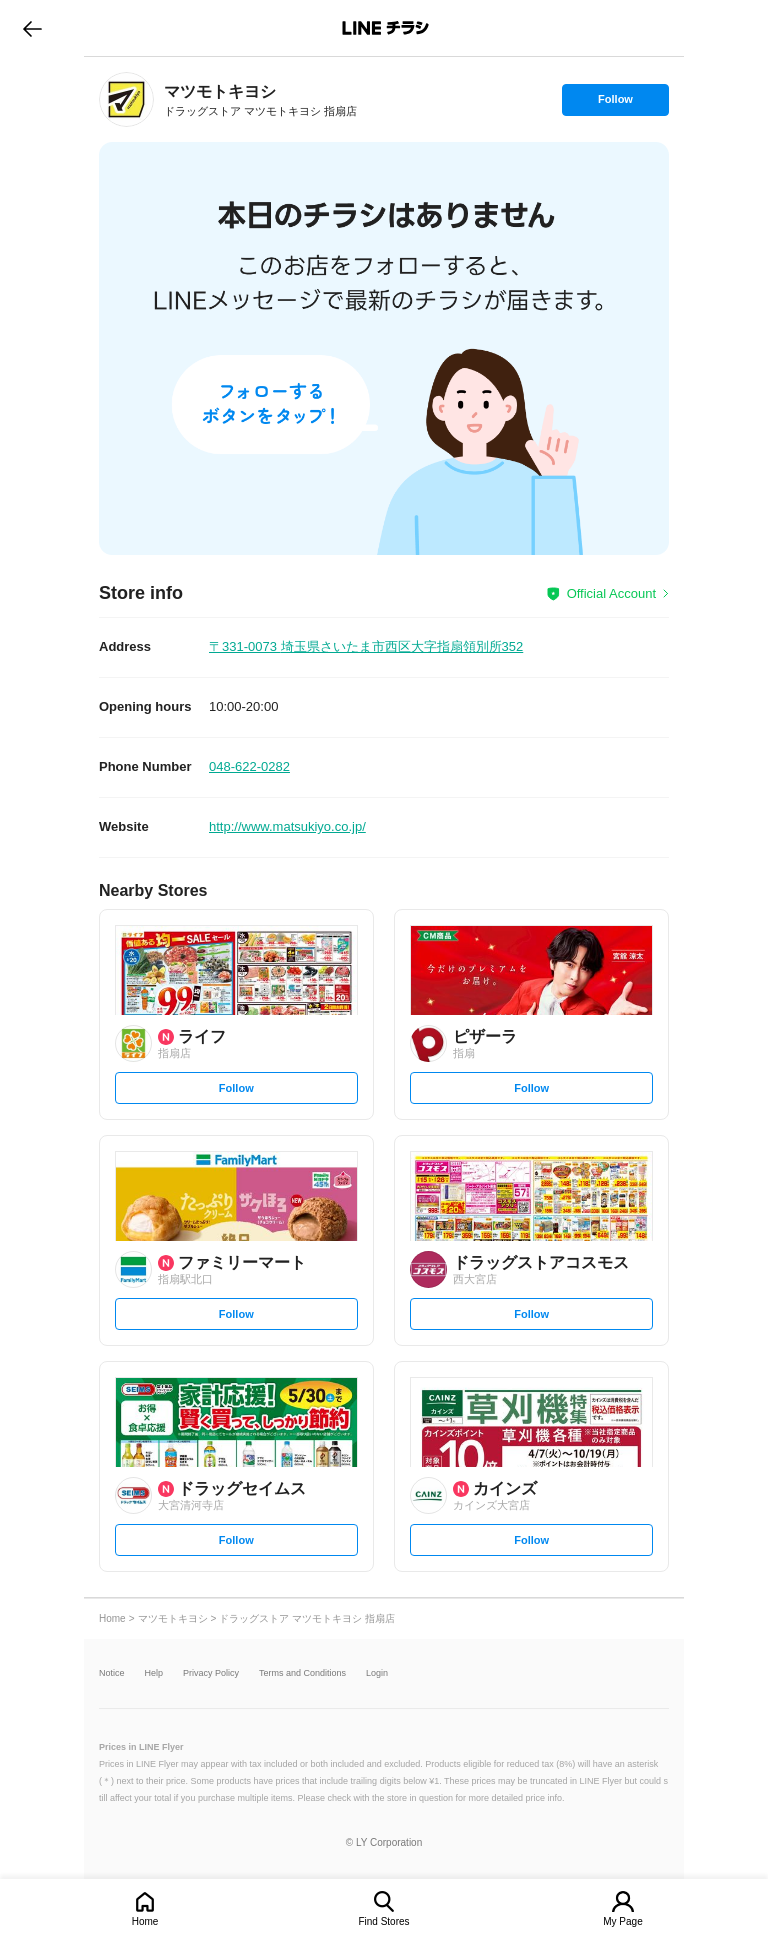  I want to click on Login, so click(377, 1673).